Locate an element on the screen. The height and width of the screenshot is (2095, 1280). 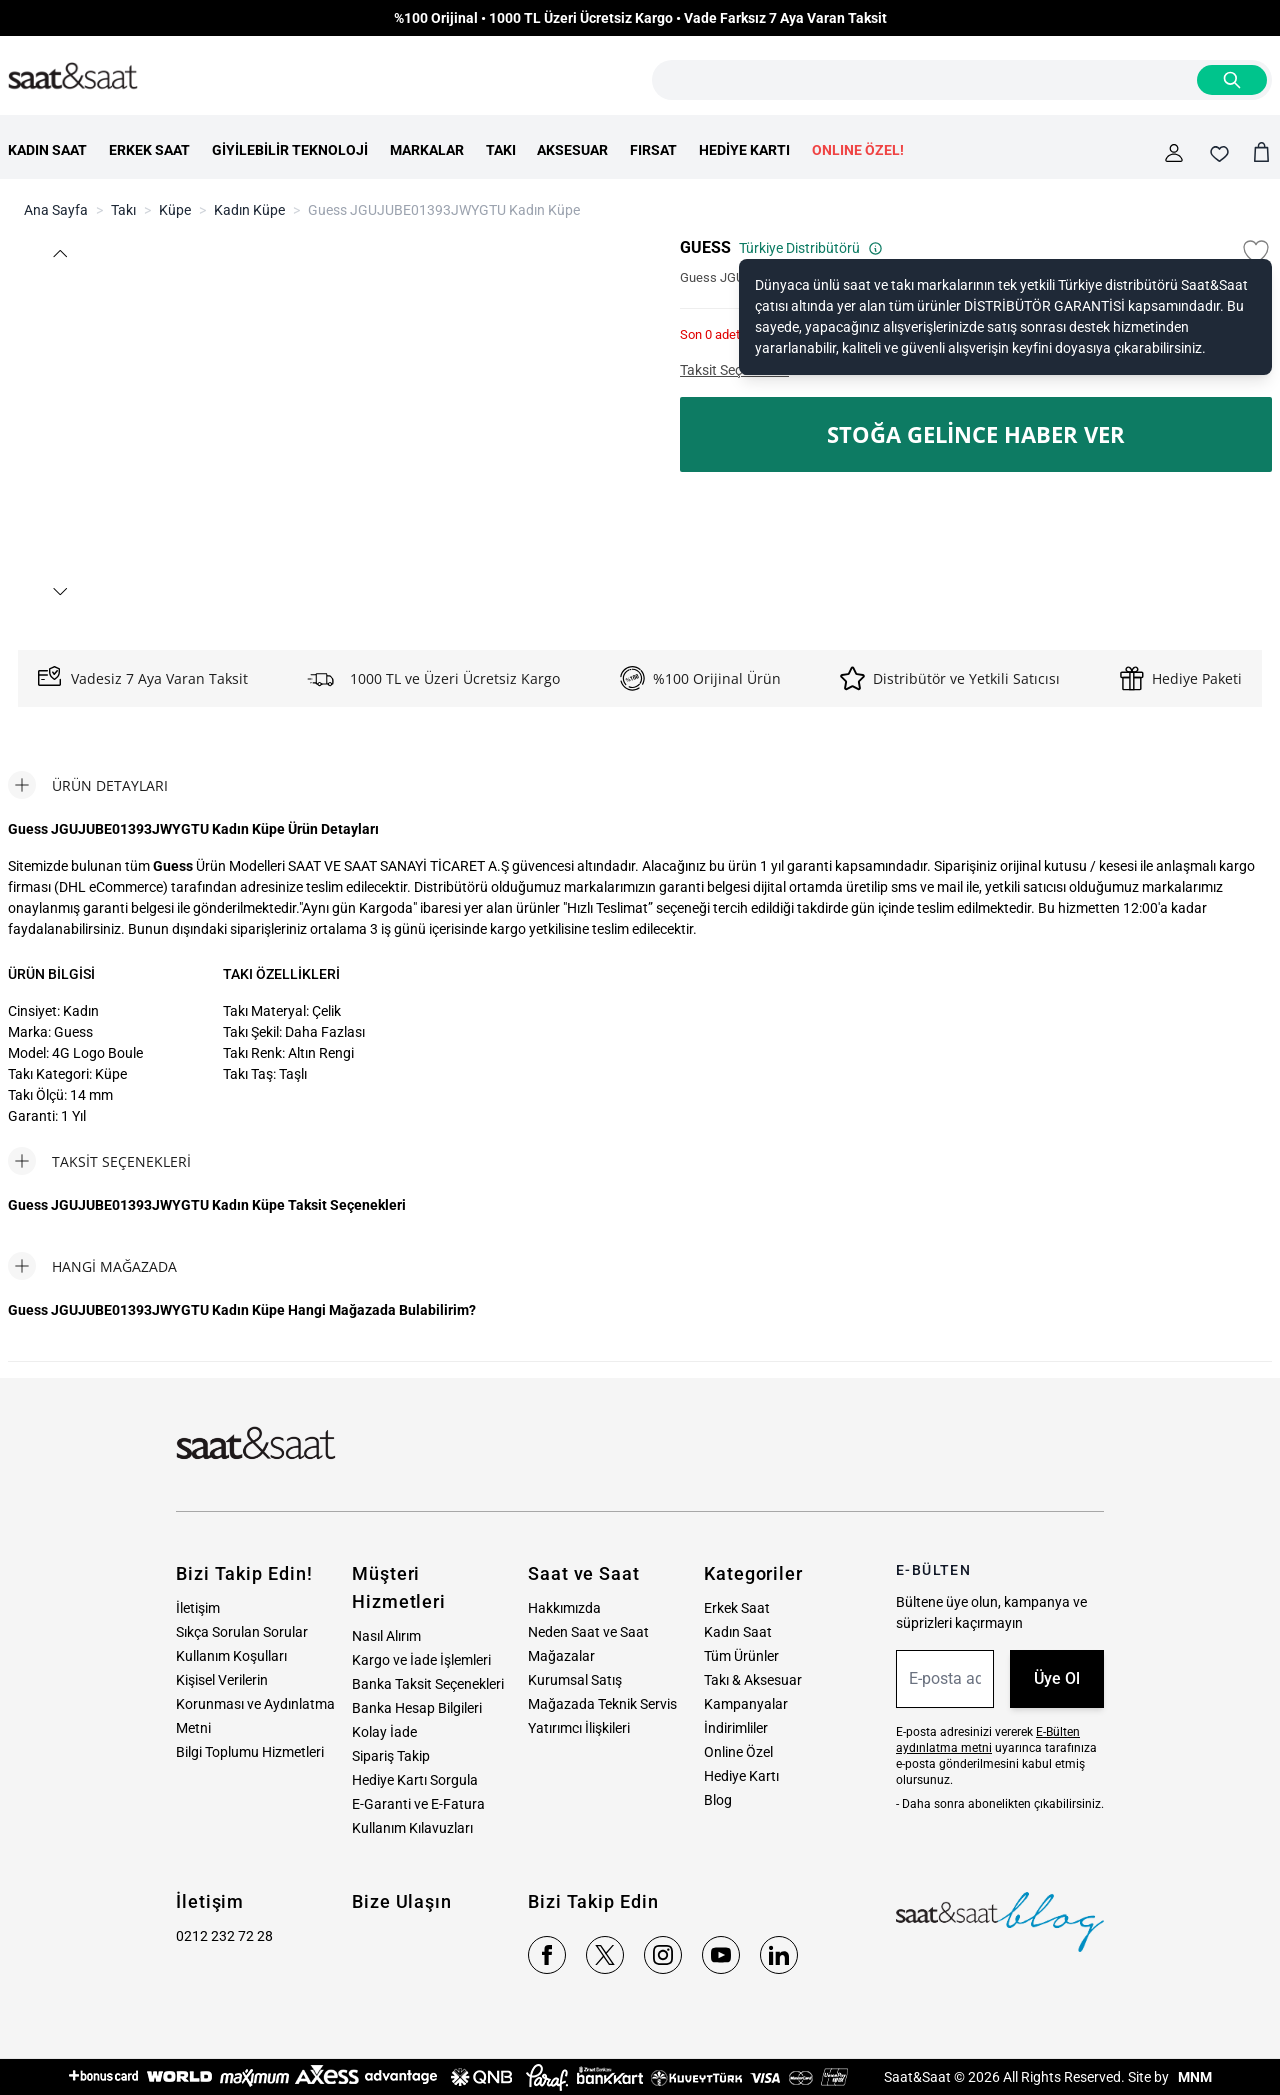
Kadın Saat is located at coordinates (738, 1632).